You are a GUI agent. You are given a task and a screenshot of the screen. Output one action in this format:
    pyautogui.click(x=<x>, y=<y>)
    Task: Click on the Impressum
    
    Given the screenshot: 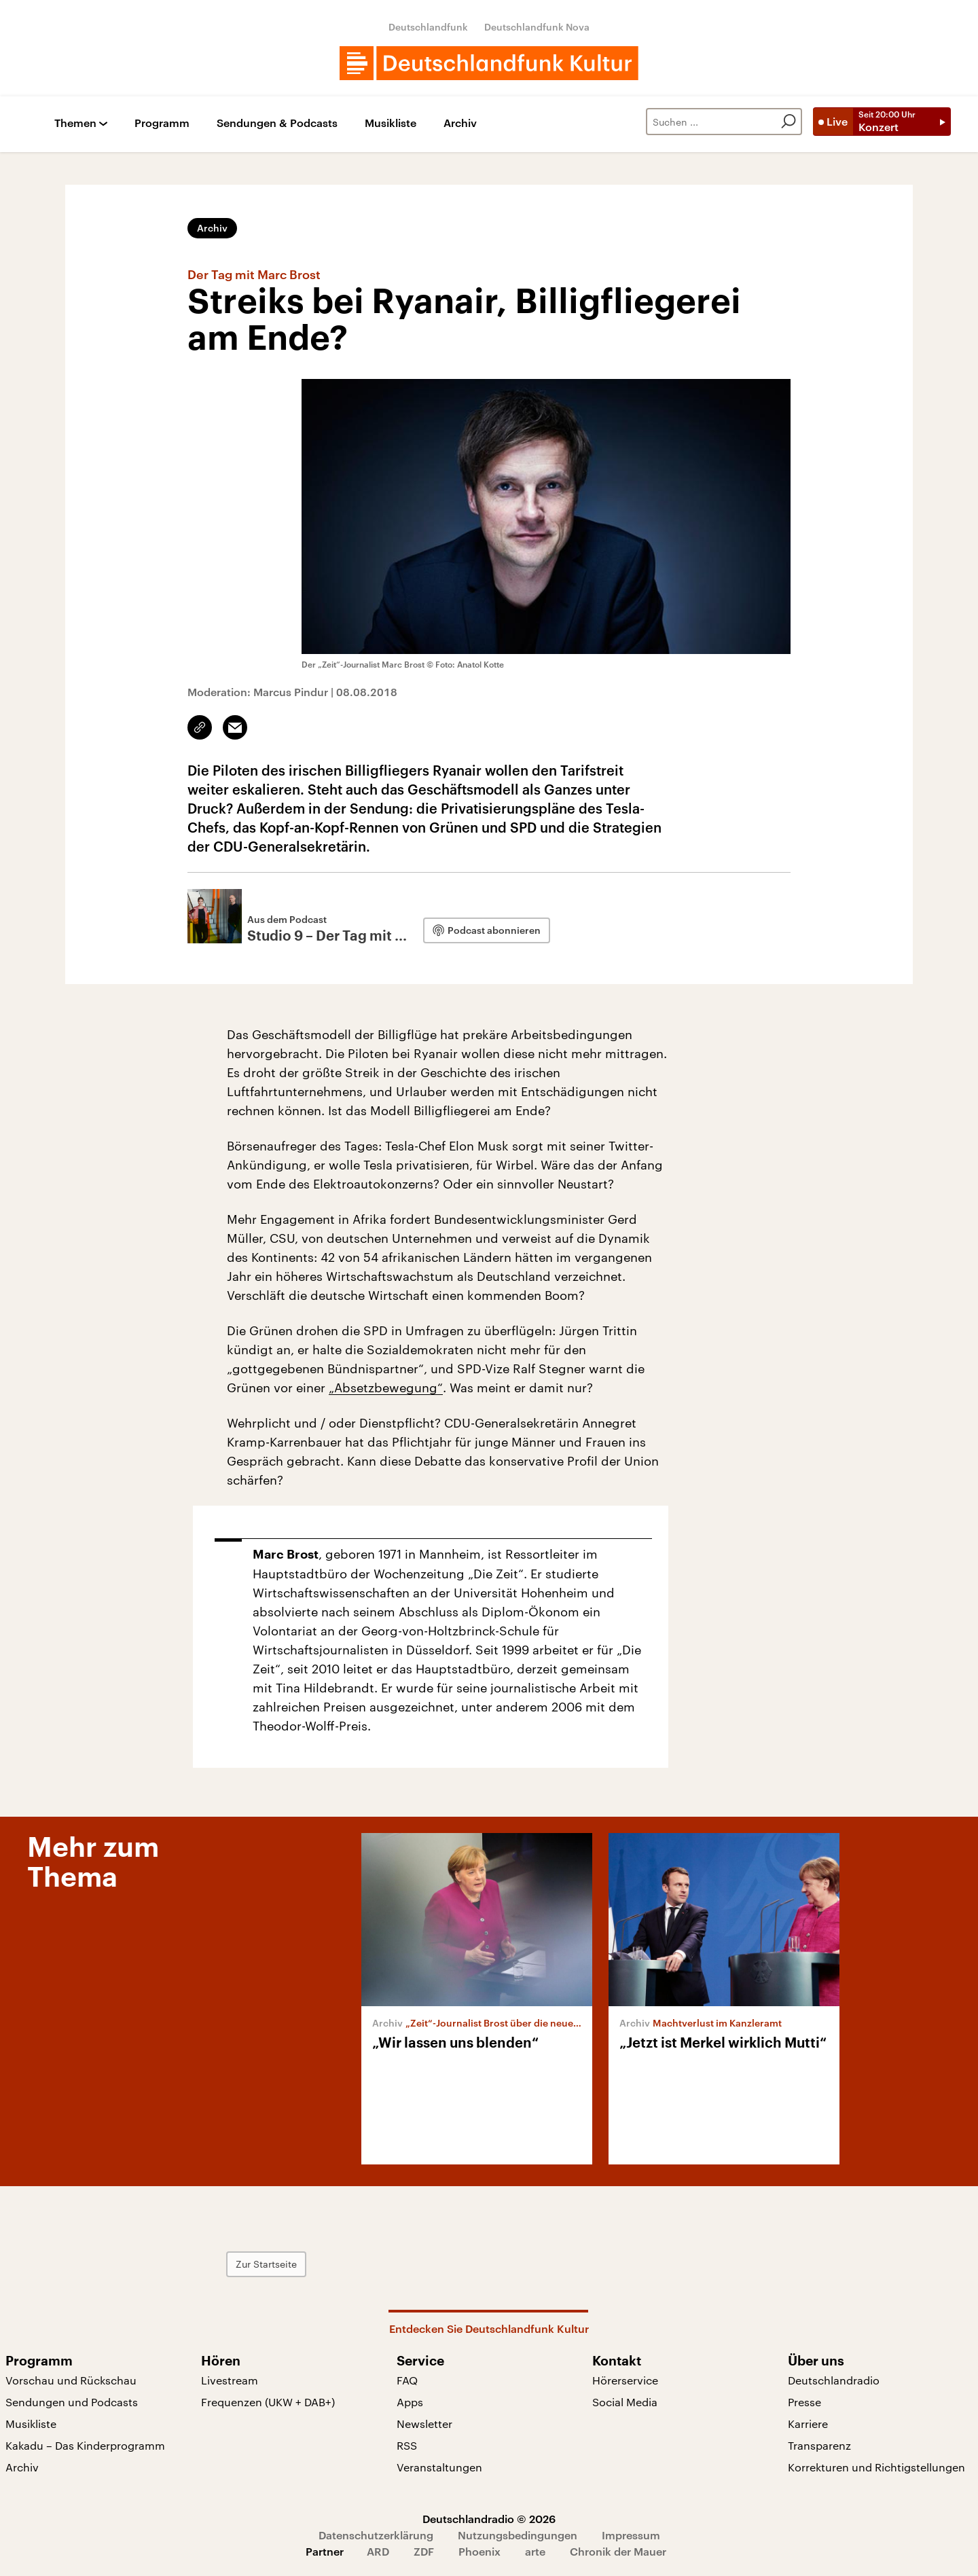 What is the action you would take?
    pyautogui.click(x=631, y=2534)
    